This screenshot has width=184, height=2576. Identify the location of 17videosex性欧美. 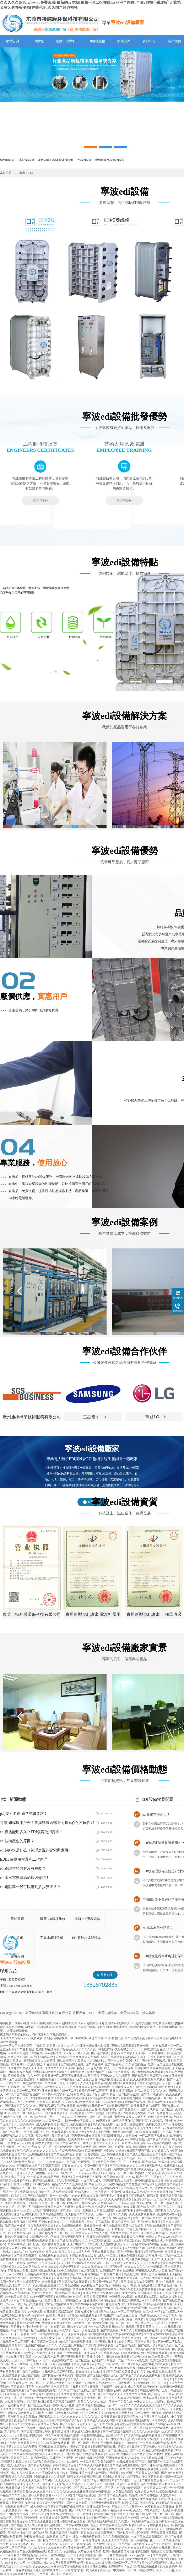
(137, 2360).